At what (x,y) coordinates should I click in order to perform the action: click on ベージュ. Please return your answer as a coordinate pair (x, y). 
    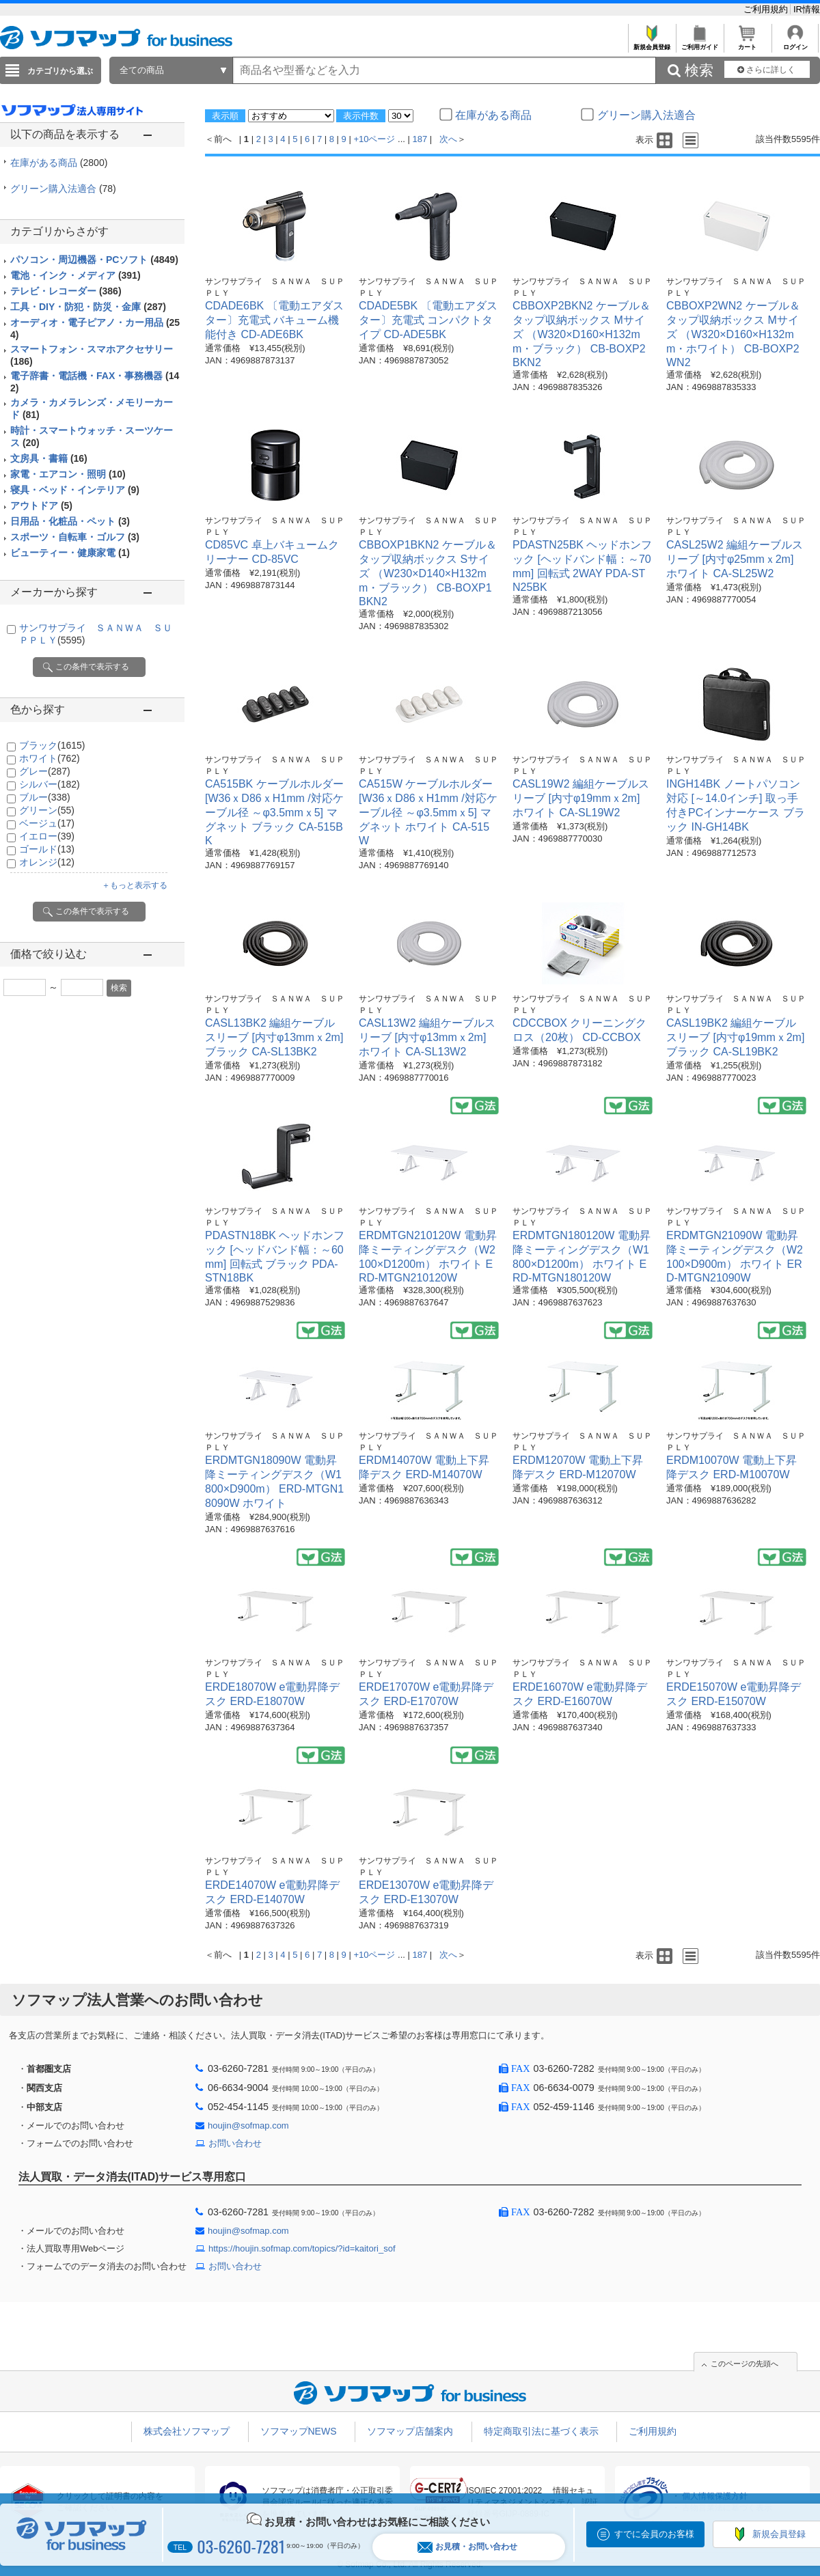
    Looking at the image, I should click on (46, 823).